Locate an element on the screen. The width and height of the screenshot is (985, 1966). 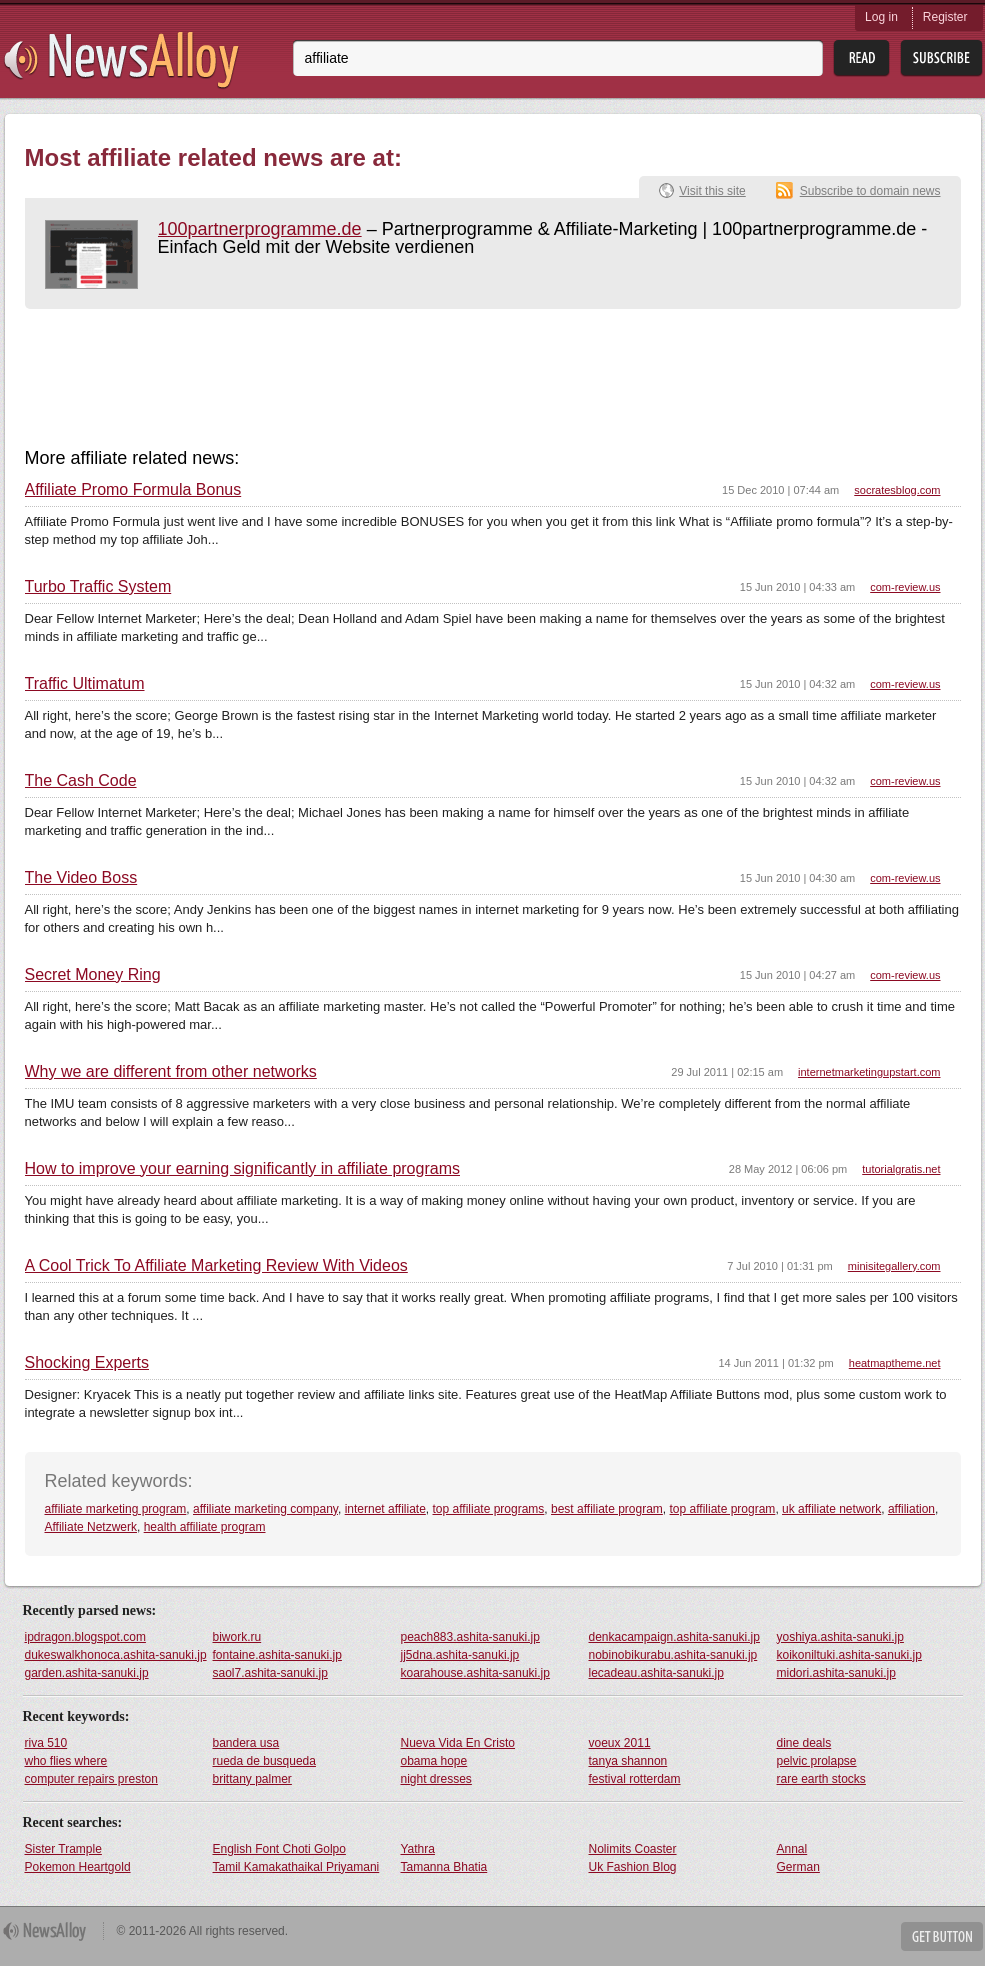
Why we are different from other networks is located at coordinates (171, 1072).